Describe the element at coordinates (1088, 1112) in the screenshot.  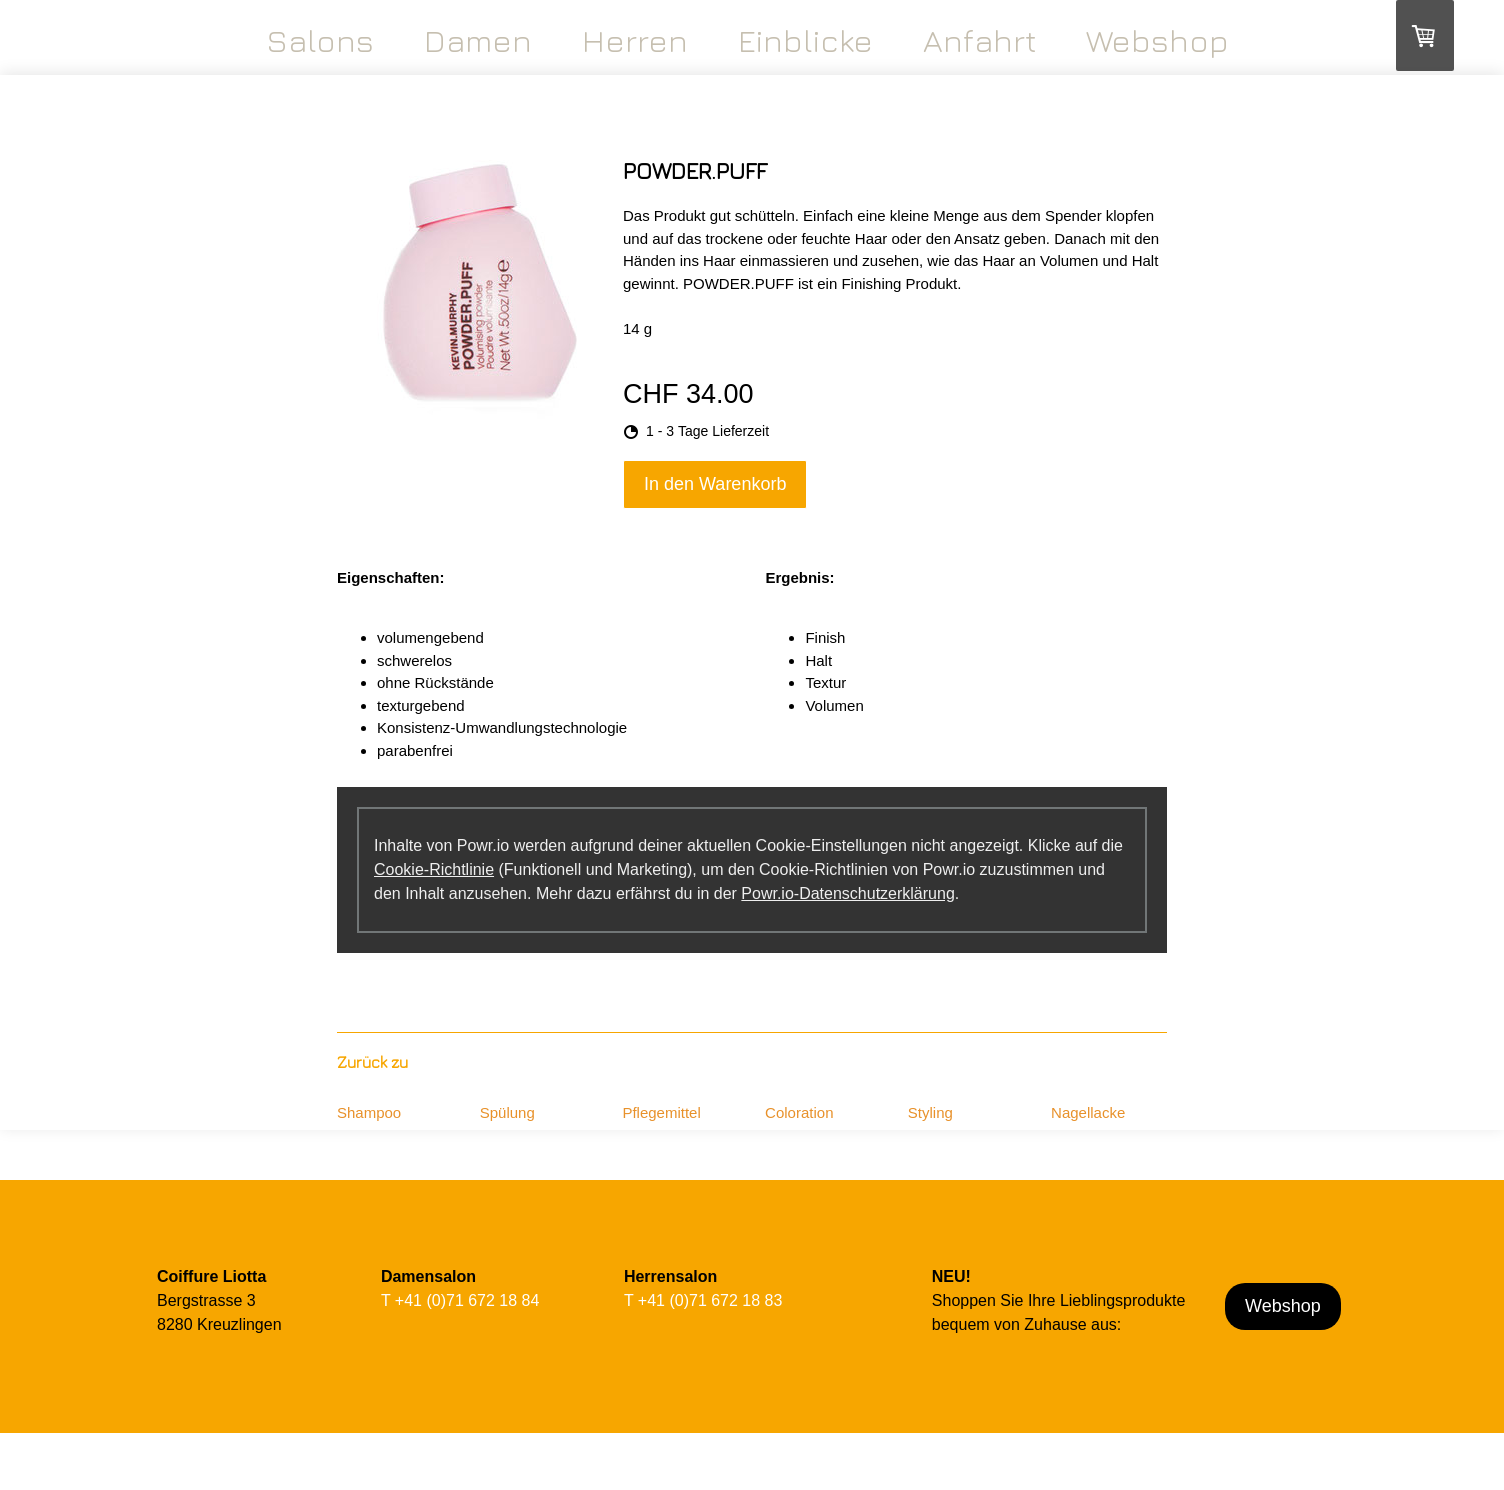
I see `Nagellacke` at that location.